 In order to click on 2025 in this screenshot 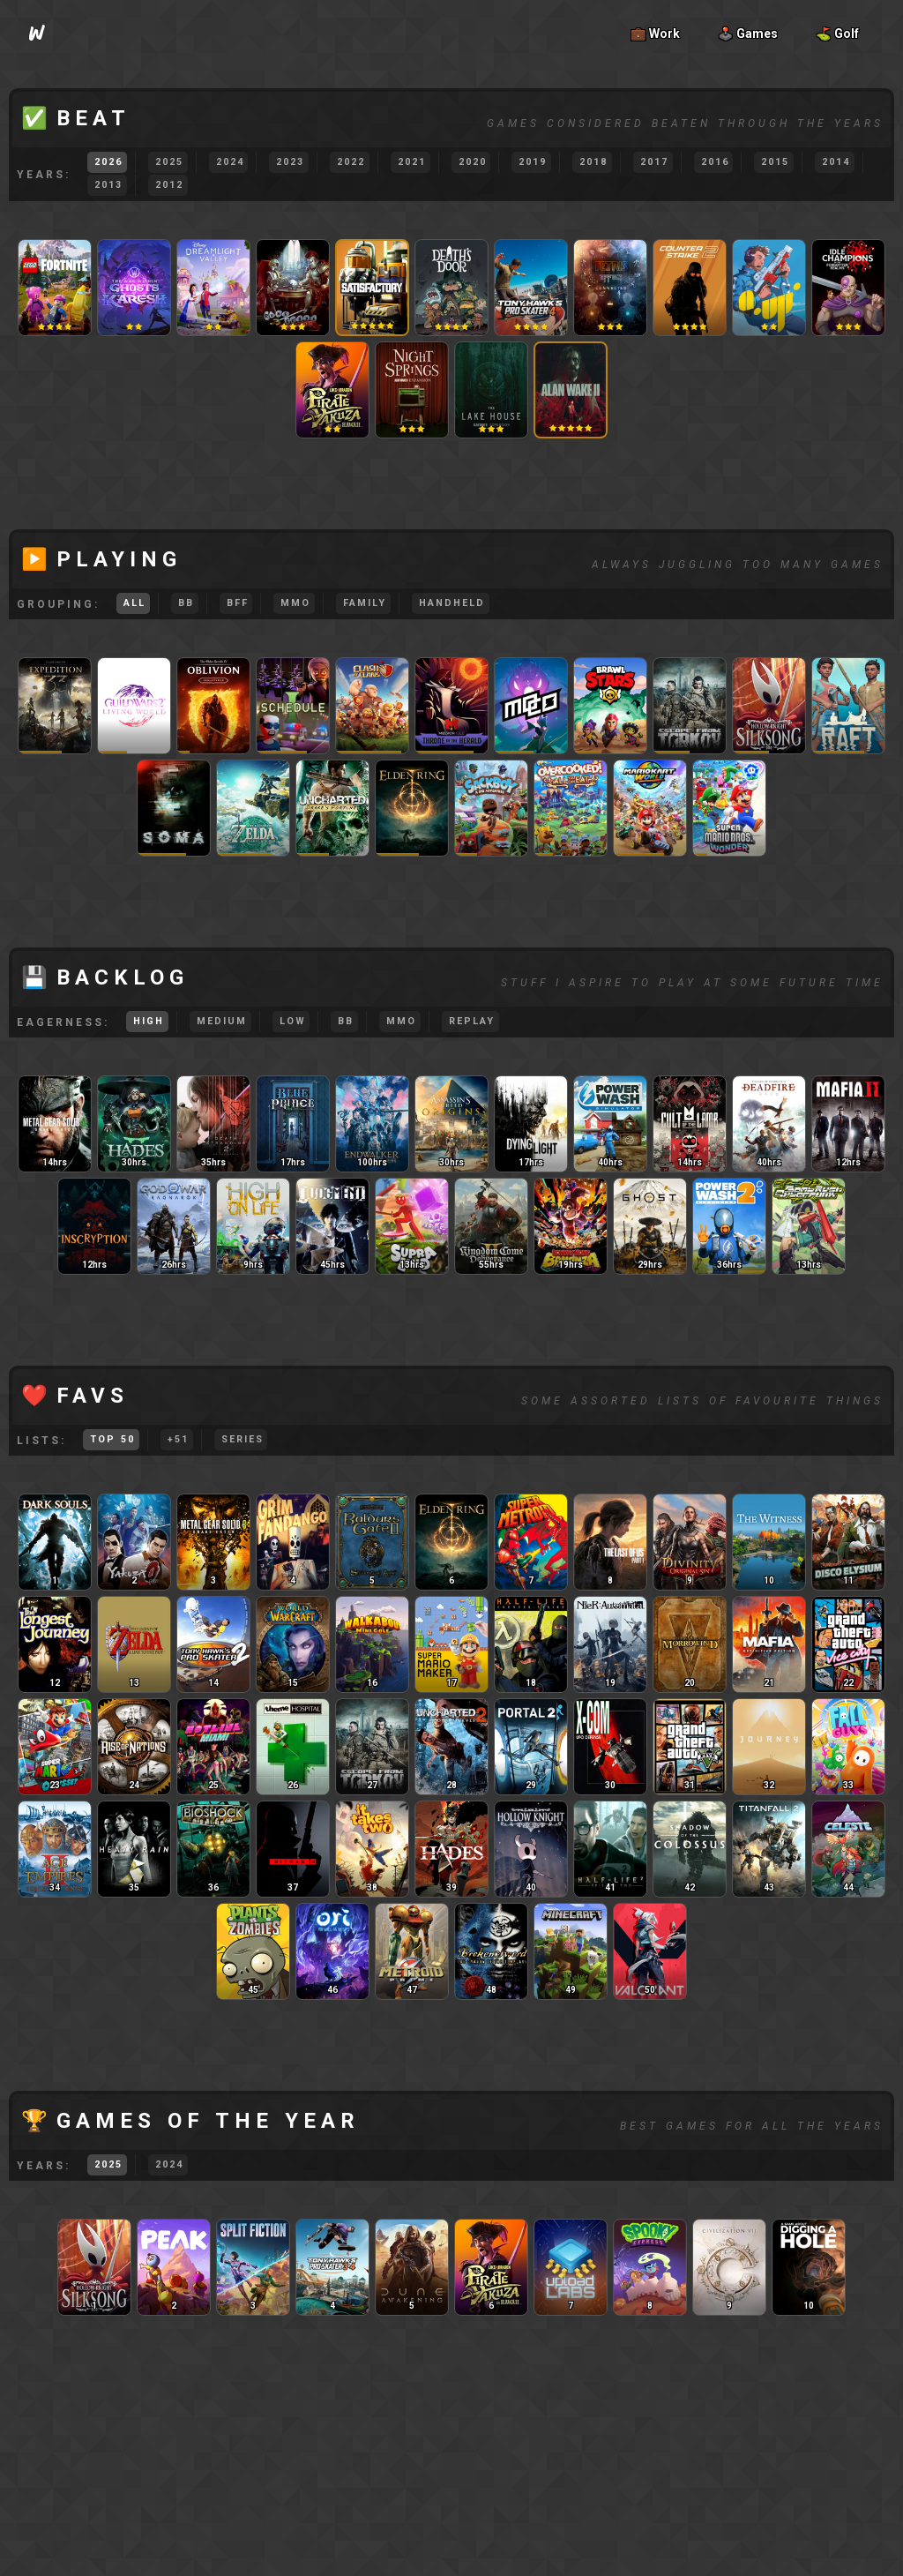, I will do `click(169, 162)`.